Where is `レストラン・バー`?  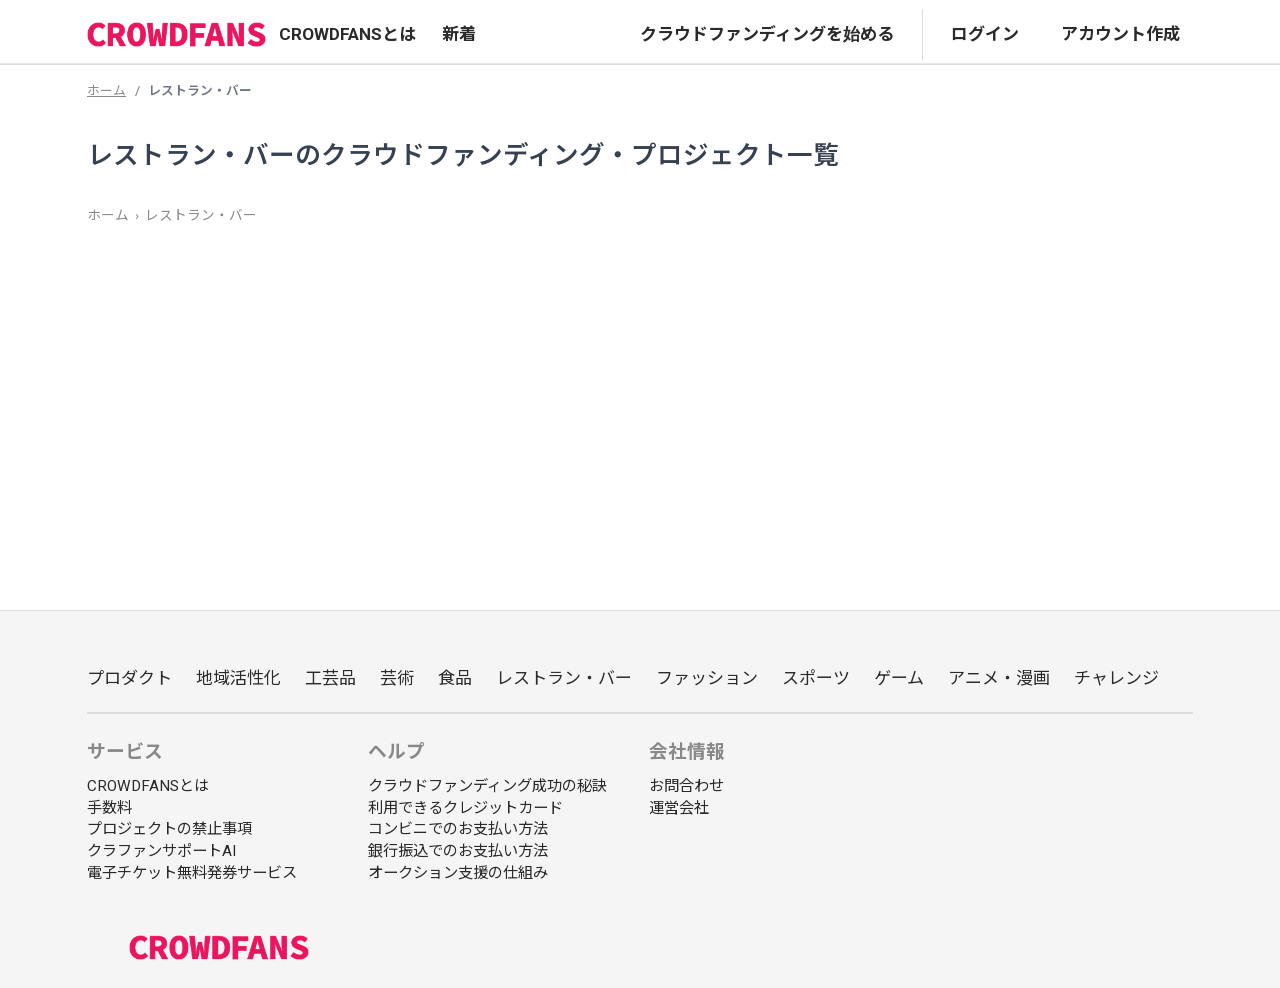
レストラン・バー is located at coordinates (201, 215).